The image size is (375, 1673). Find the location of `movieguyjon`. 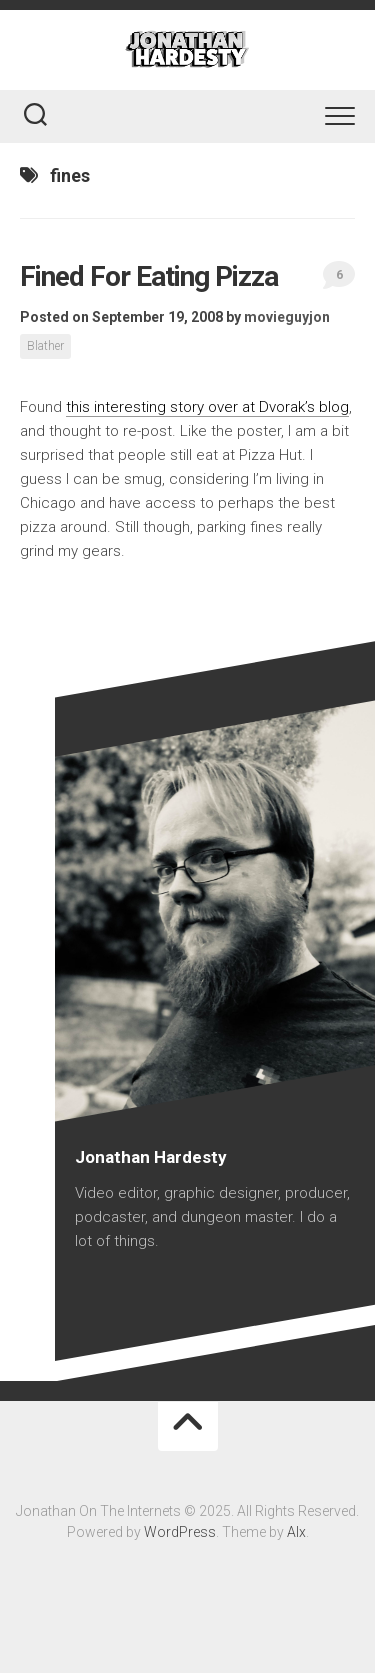

movieguyjon is located at coordinates (287, 317).